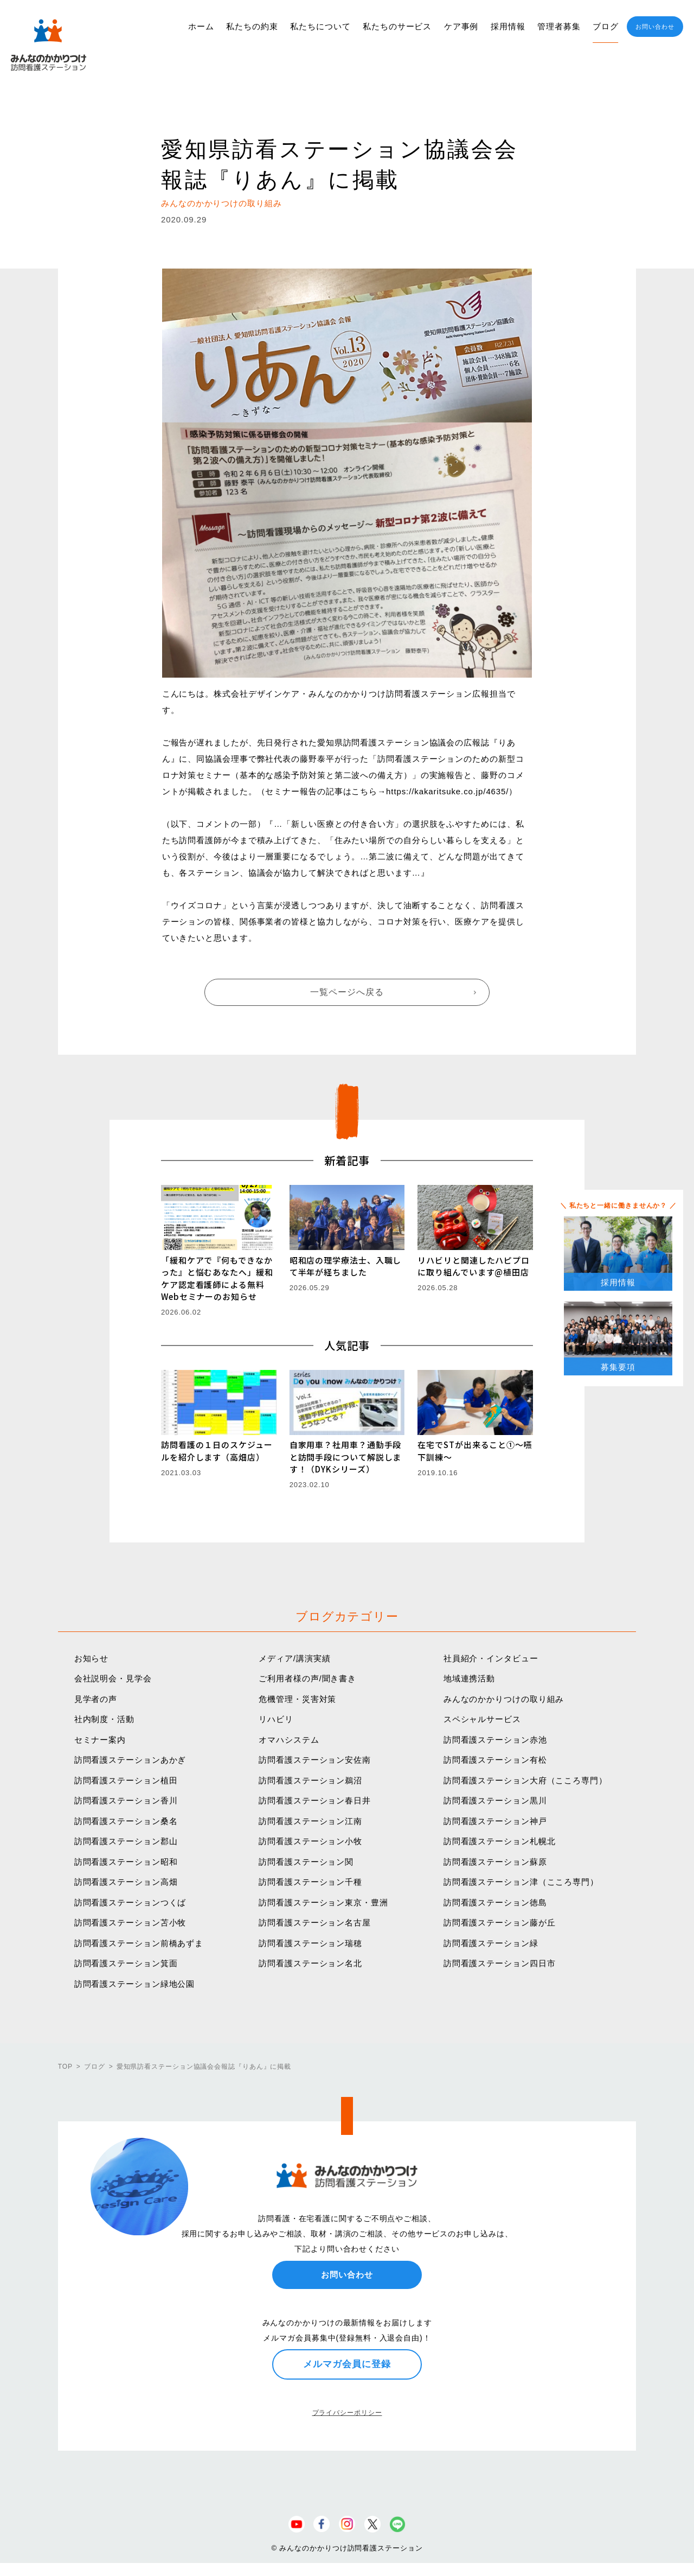  Describe the element at coordinates (139, 1943) in the screenshot. I see `訪問看護ステーション前橋あずま` at that location.